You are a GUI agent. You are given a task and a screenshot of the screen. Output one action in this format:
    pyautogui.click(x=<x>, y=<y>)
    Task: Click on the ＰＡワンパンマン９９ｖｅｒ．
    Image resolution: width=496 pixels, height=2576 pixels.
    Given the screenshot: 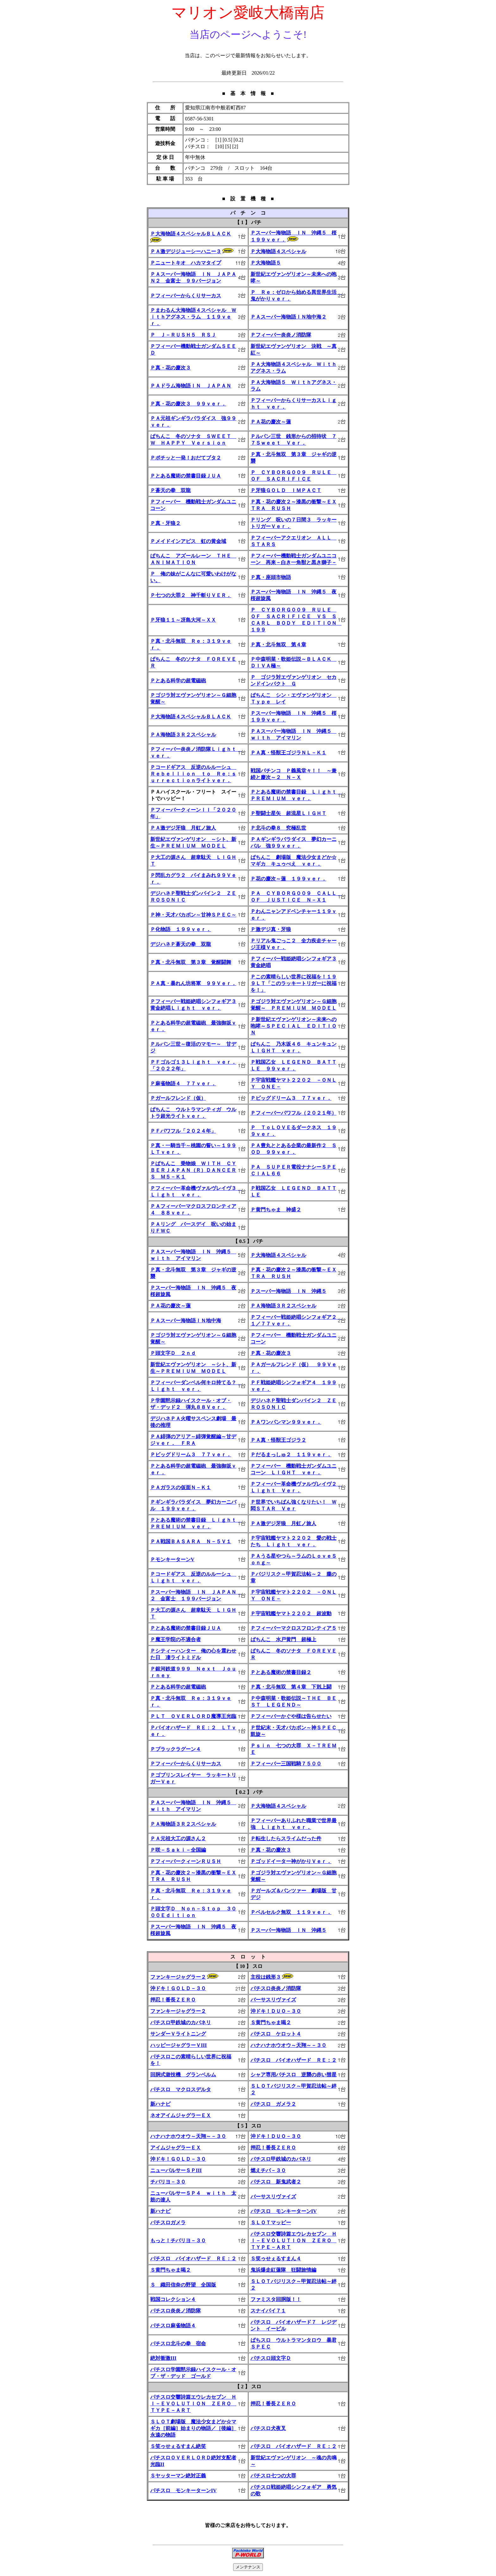 What is the action you would take?
    pyautogui.click(x=286, y=1422)
    